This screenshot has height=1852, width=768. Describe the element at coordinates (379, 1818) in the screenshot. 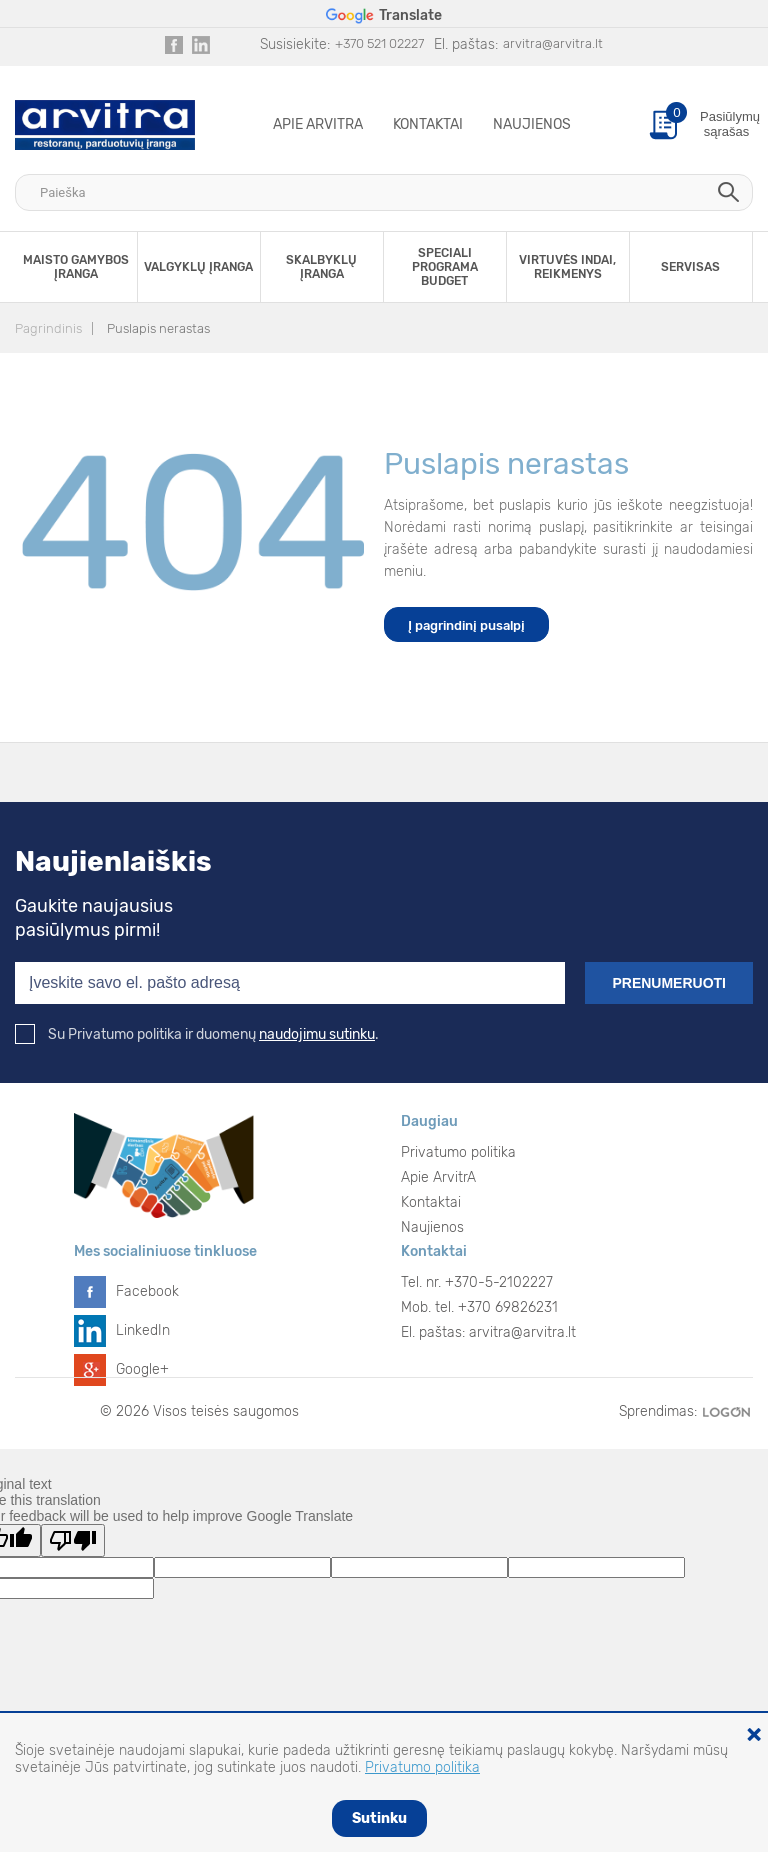

I see `Sutinku` at that location.